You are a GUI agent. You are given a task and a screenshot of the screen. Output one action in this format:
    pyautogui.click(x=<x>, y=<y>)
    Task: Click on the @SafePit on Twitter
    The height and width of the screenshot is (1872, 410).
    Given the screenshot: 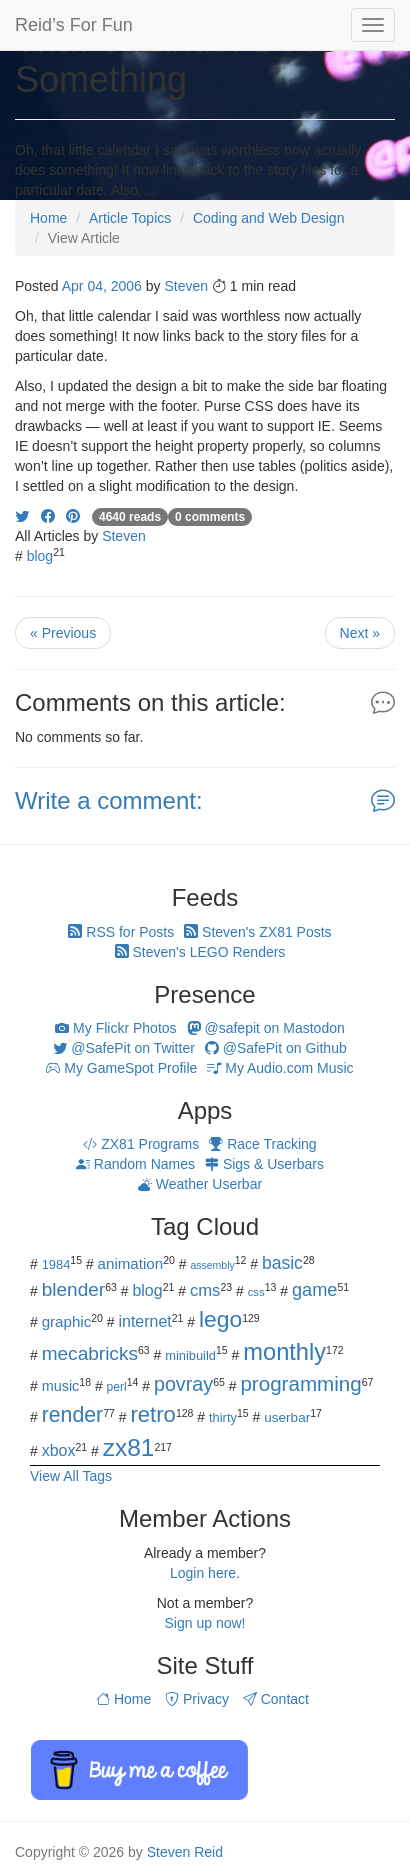 What is the action you would take?
    pyautogui.click(x=124, y=1048)
    